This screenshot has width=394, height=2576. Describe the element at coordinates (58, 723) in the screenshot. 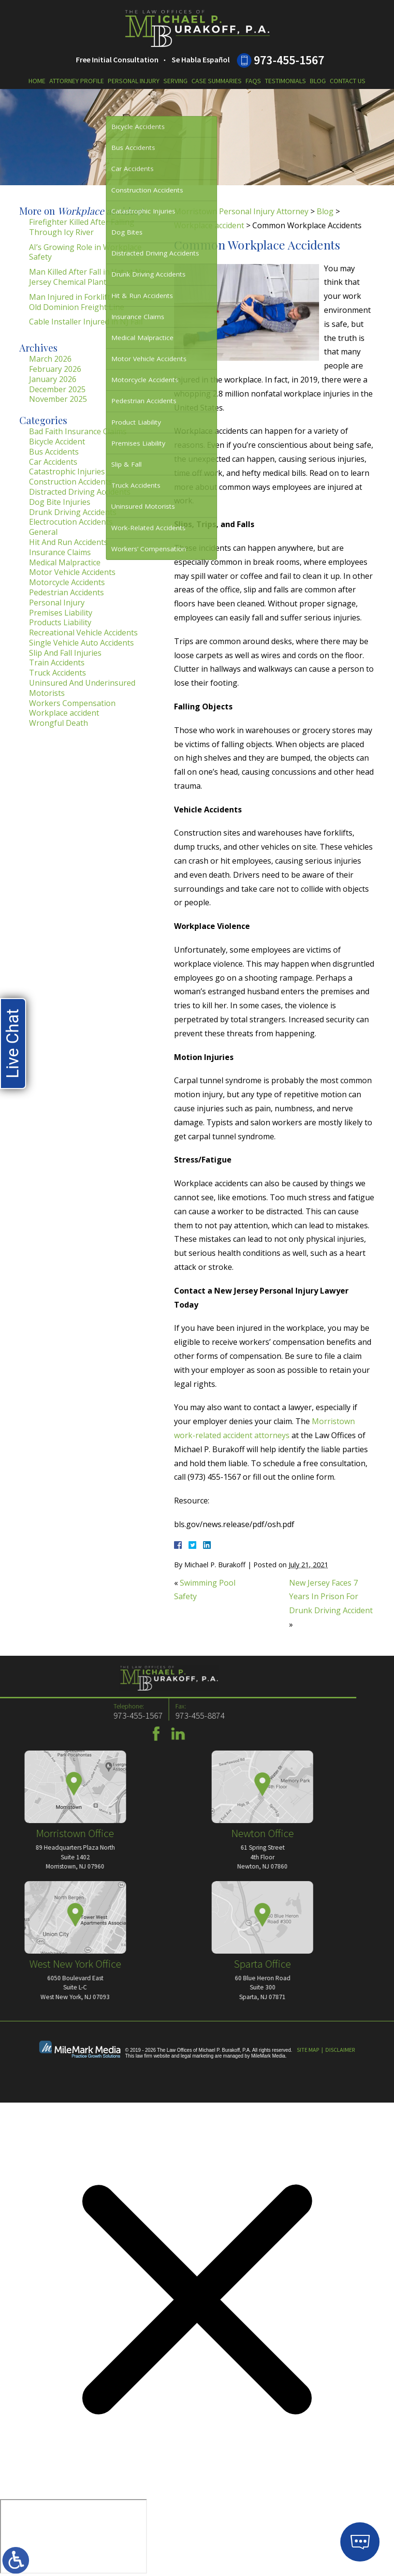

I see `Wrongful Death` at that location.